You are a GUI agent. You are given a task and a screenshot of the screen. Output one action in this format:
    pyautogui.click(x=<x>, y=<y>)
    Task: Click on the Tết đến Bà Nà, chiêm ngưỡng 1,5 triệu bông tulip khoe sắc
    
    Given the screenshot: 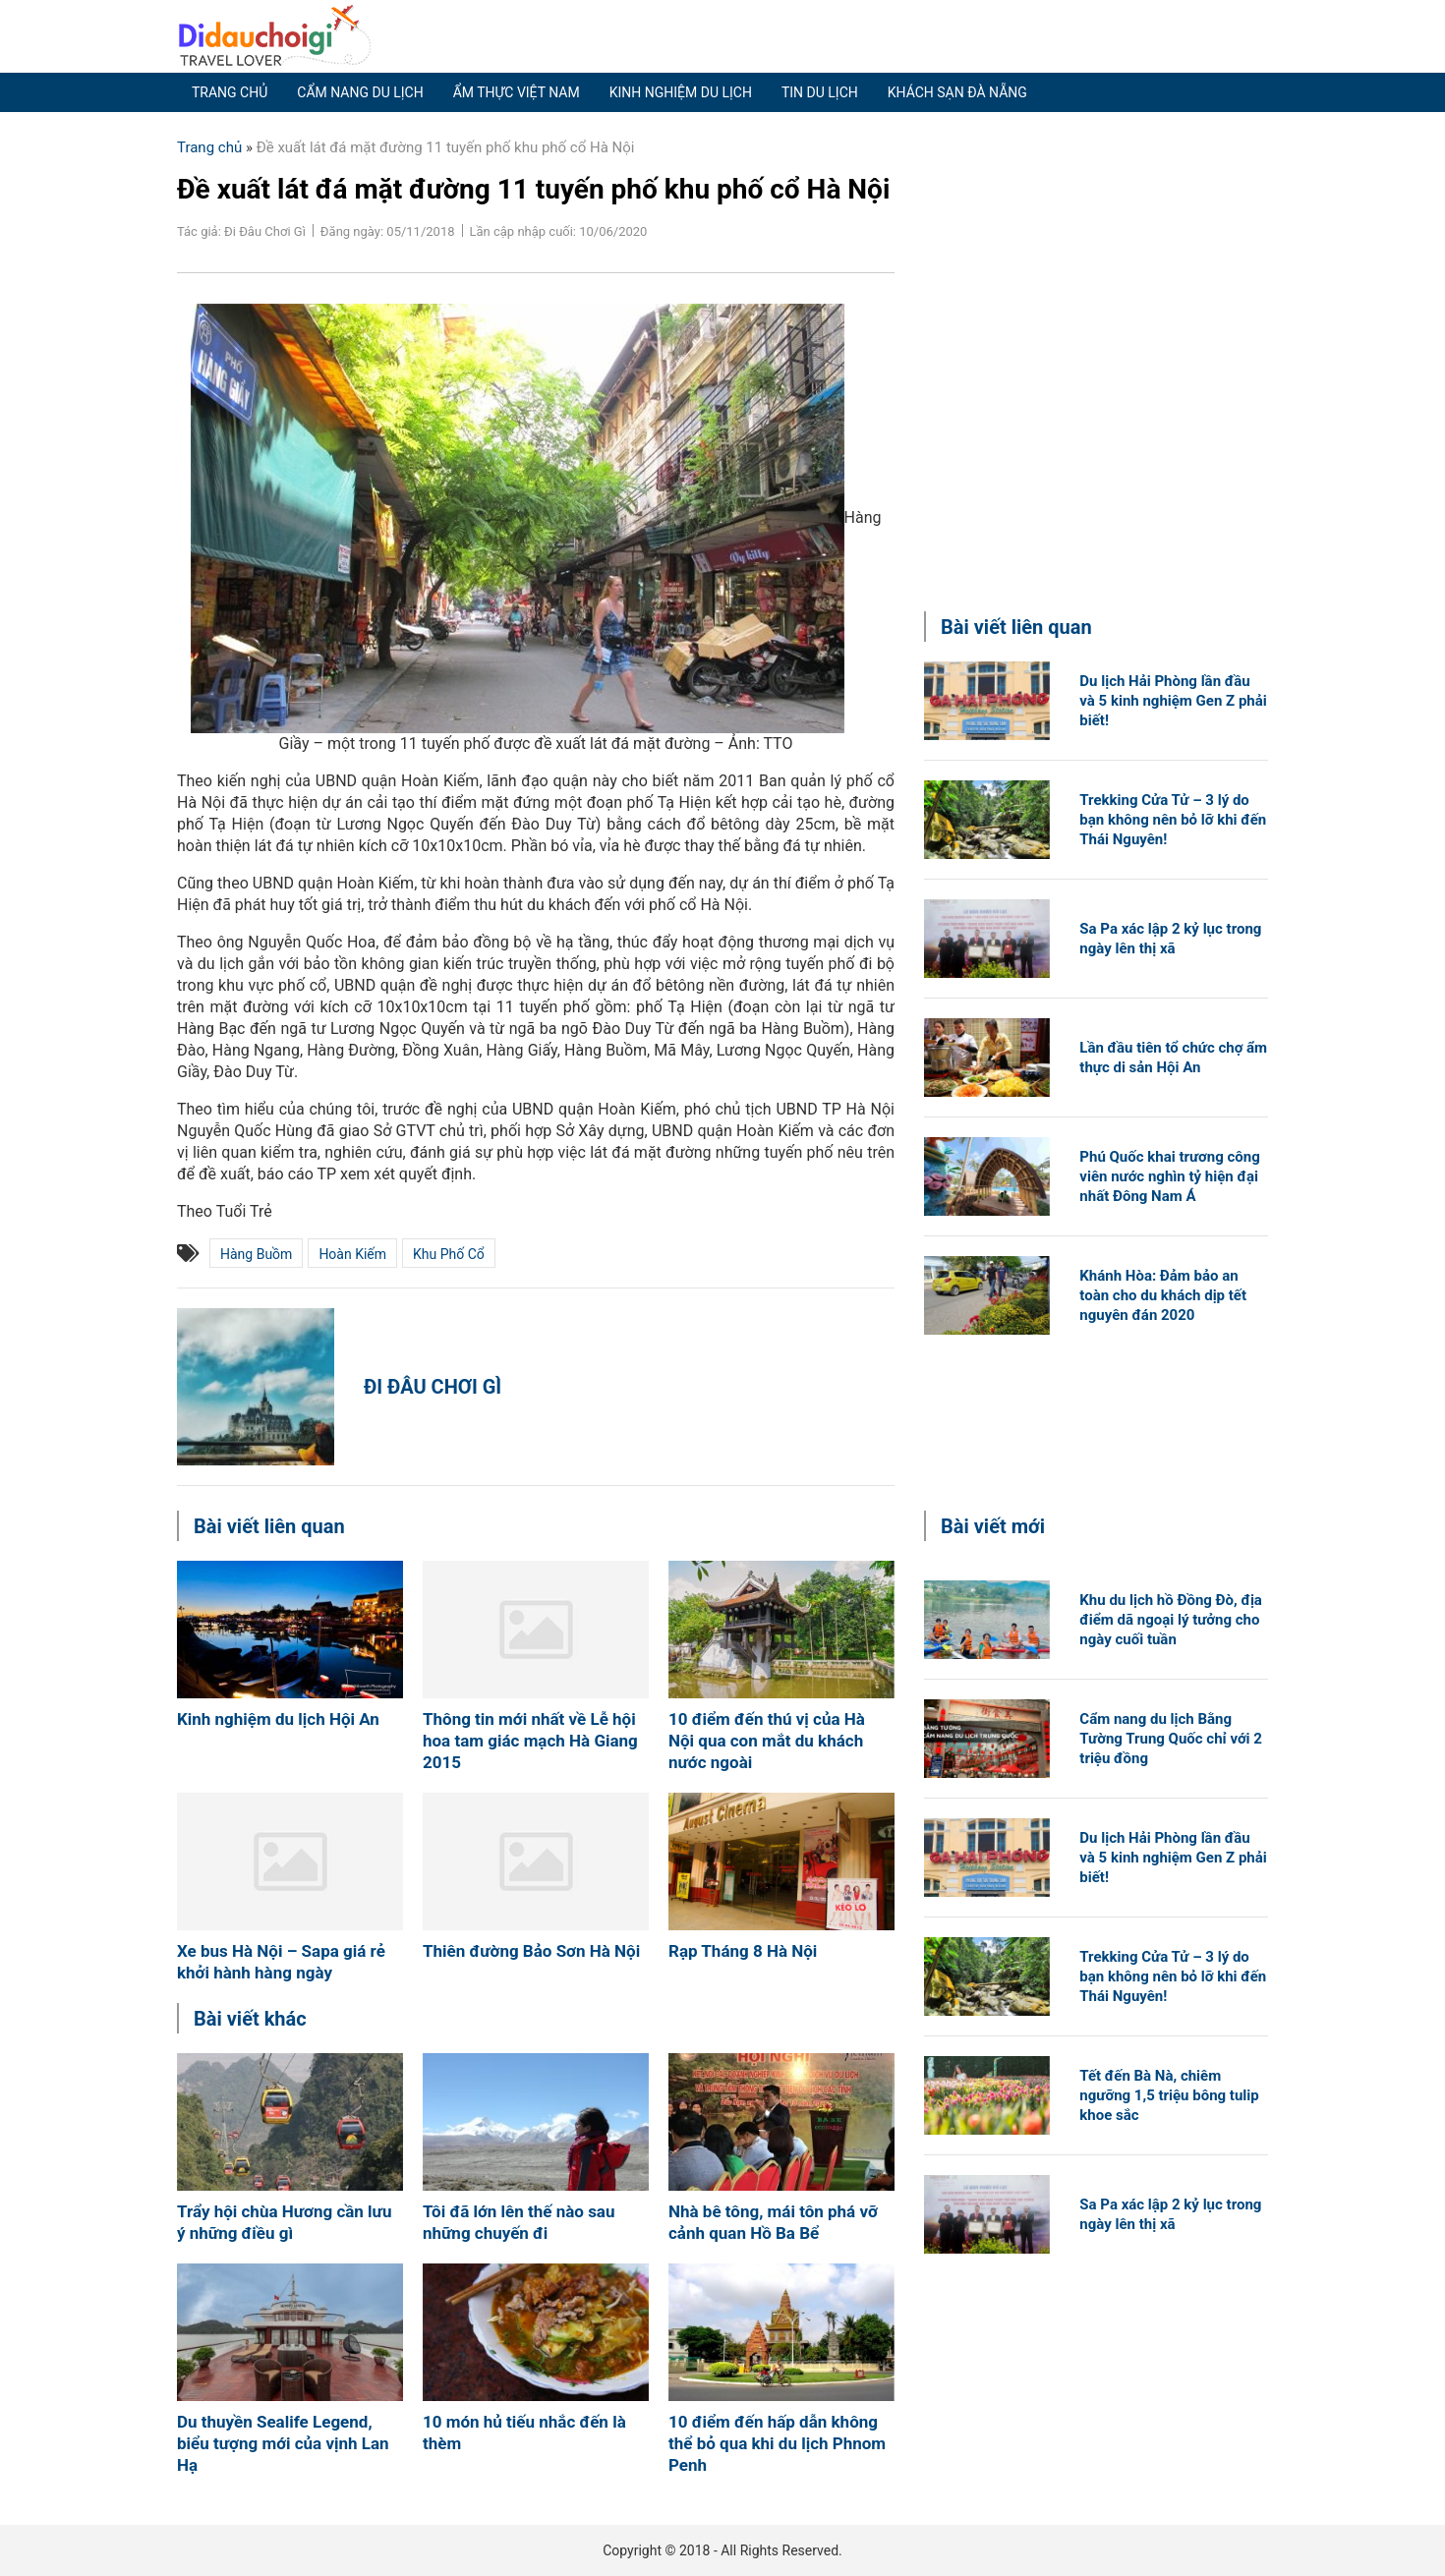 What is the action you would take?
    pyautogui.click(x=1168, y=2095)
    